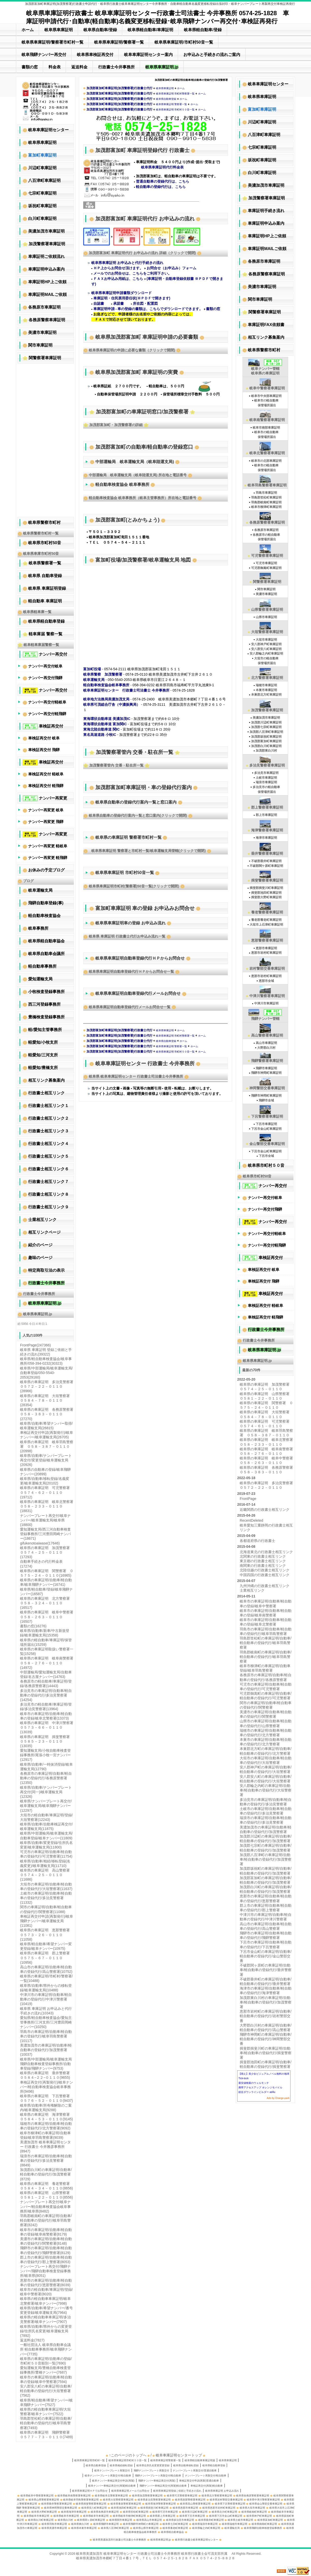  I want to click on 加茂郡富加町車庫証明・車の登録代行案内, so click(143, 787).